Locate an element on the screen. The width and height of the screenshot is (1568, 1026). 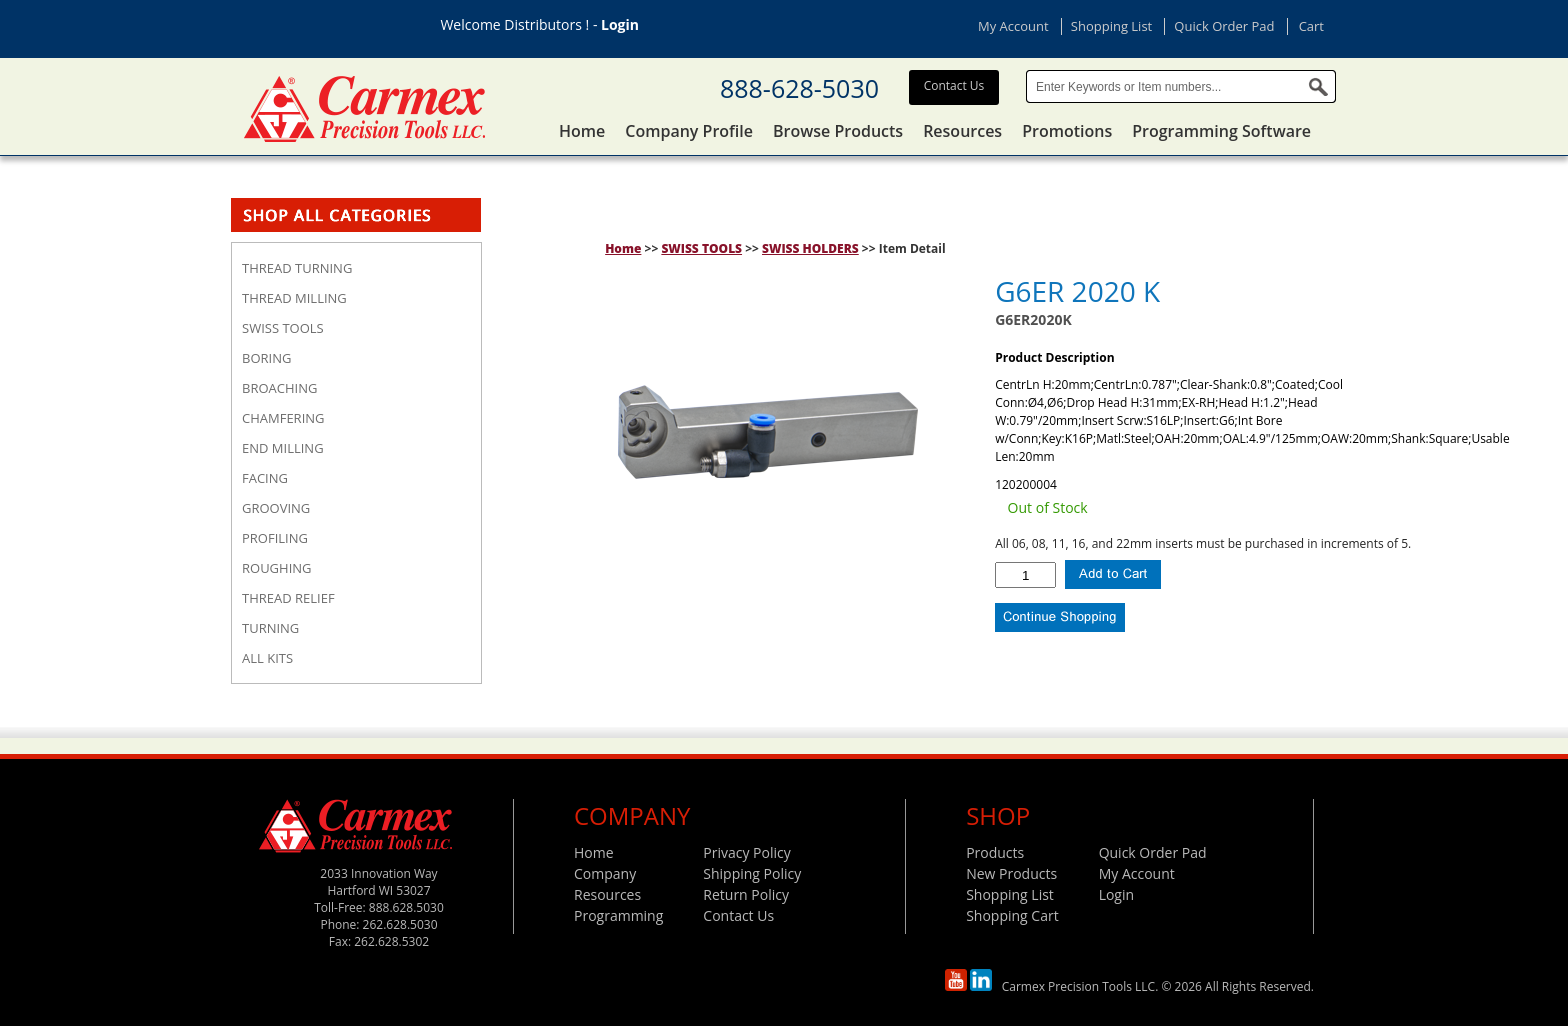
Shopping List is located at coordinates (1111, 26).